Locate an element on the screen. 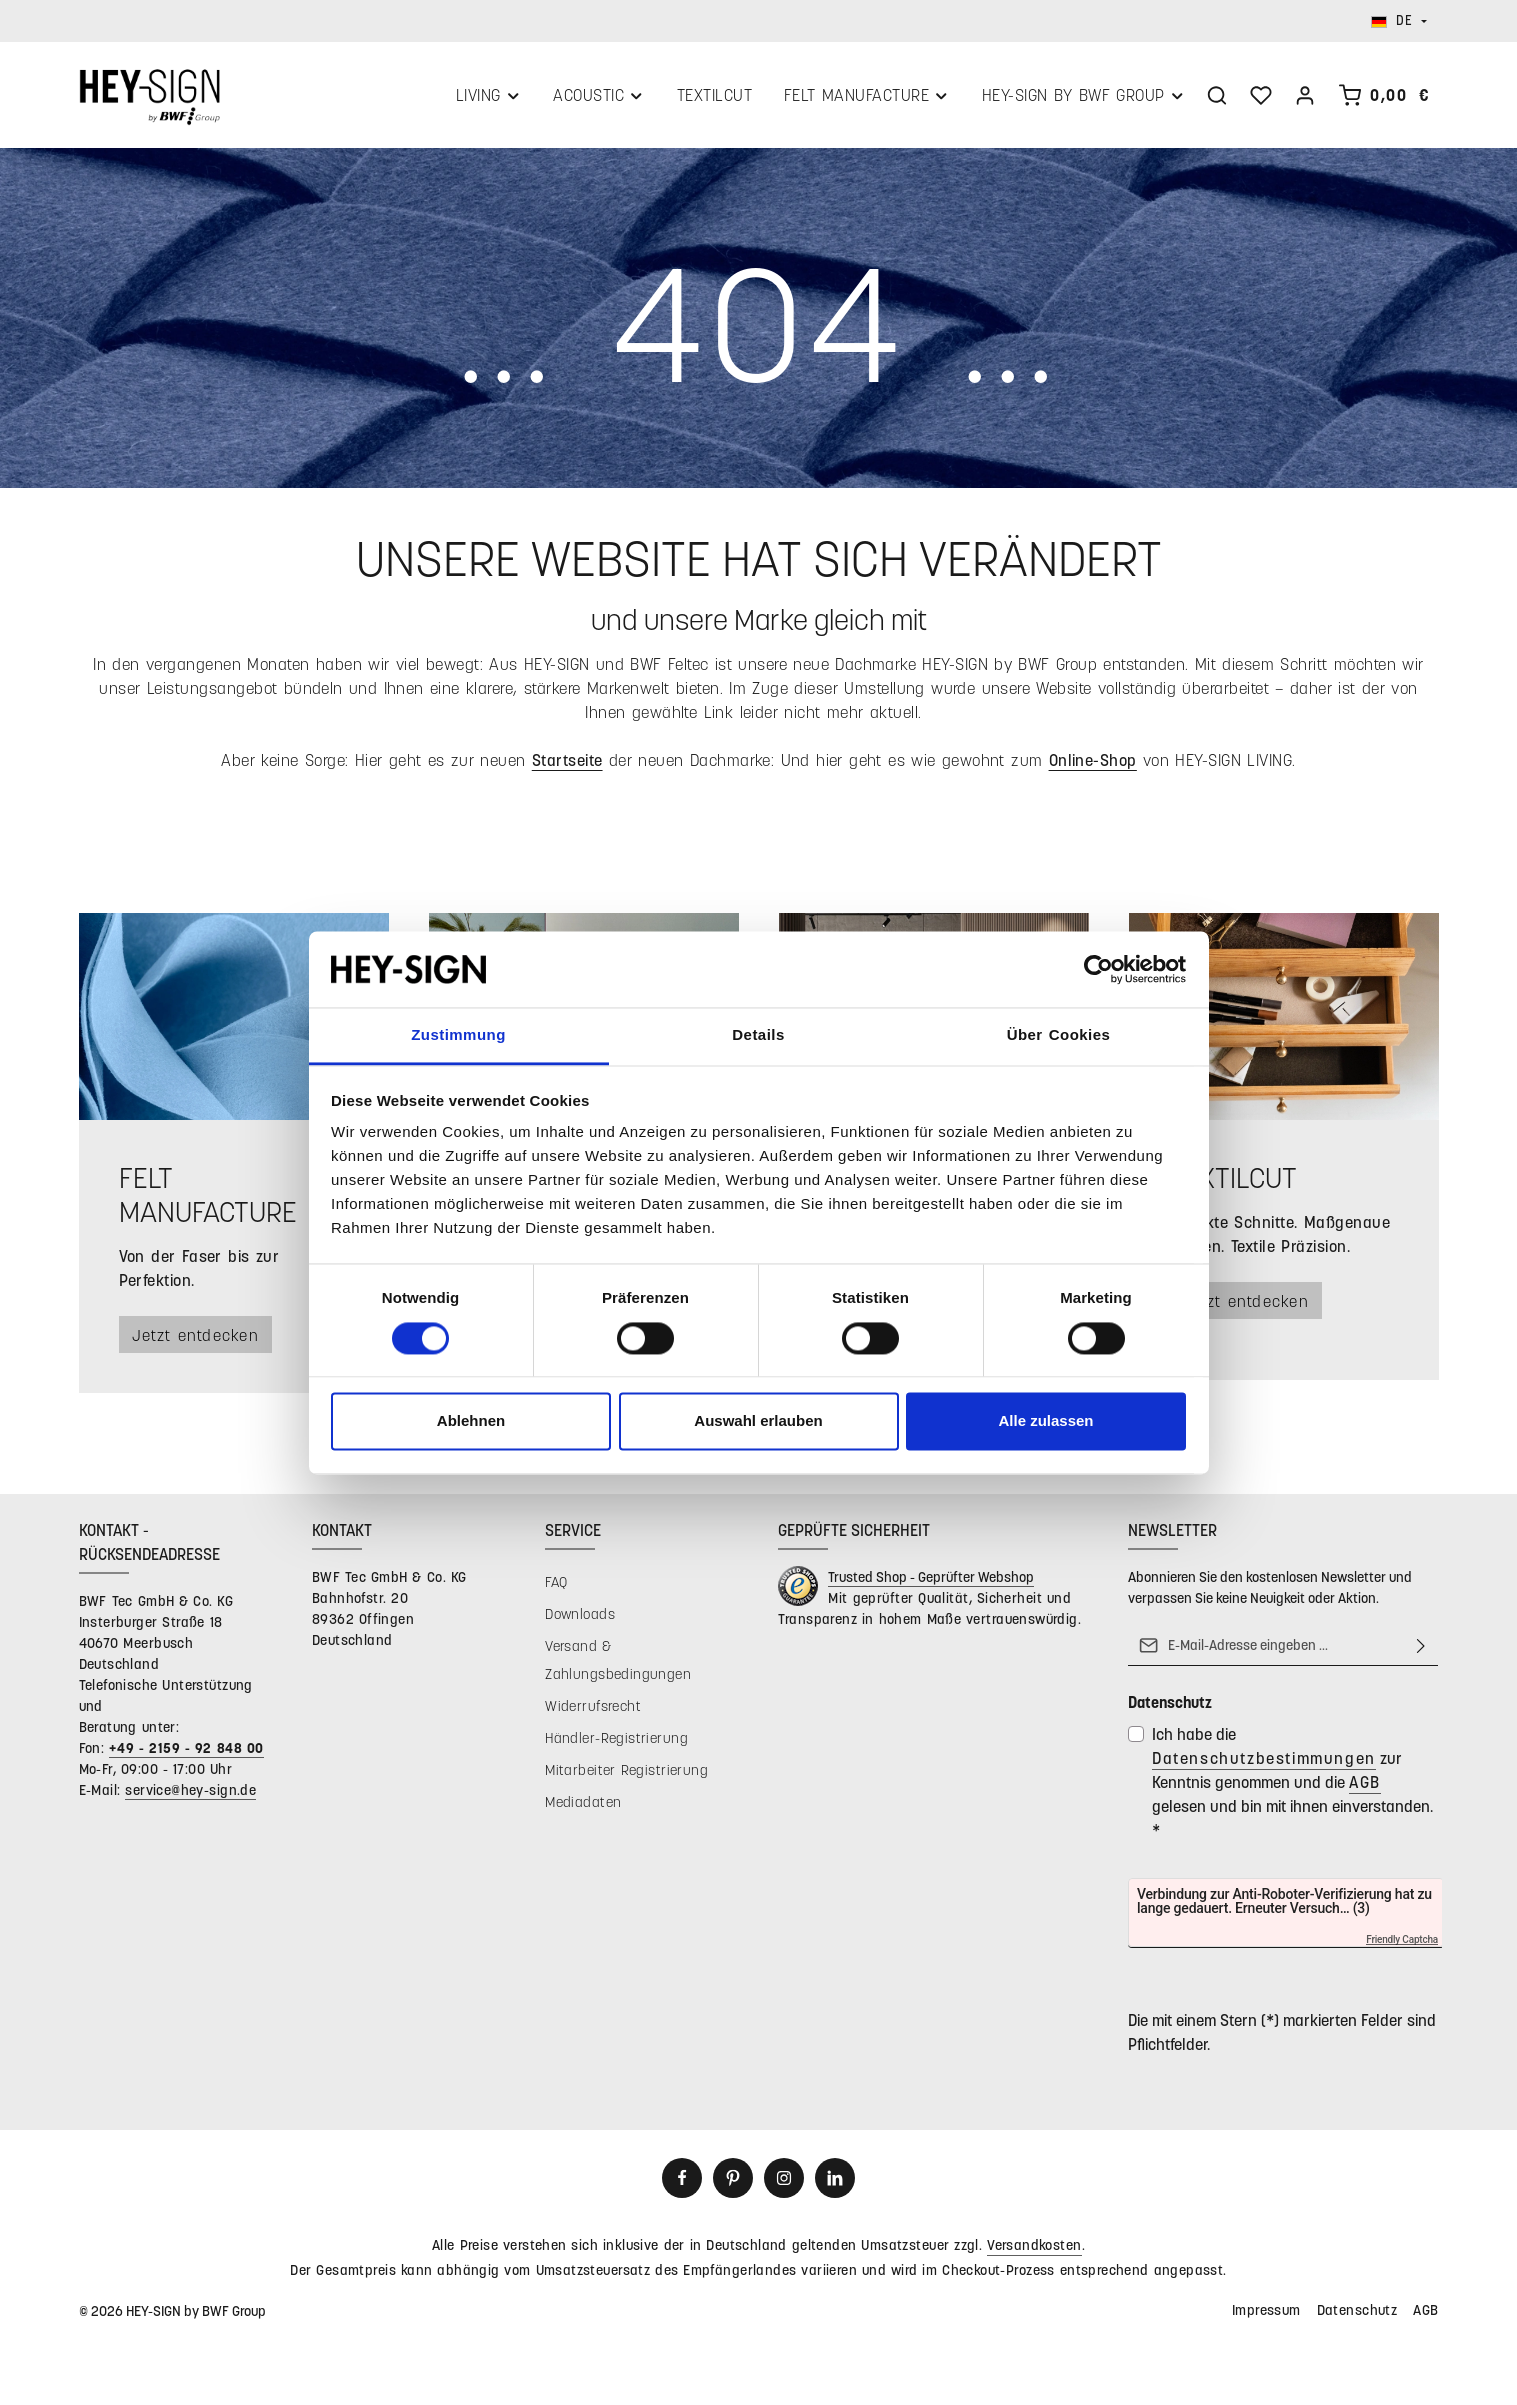 This screenshot has width=1517, height=2405. Widerrufsrecht is located at coordinates (593, 1710).